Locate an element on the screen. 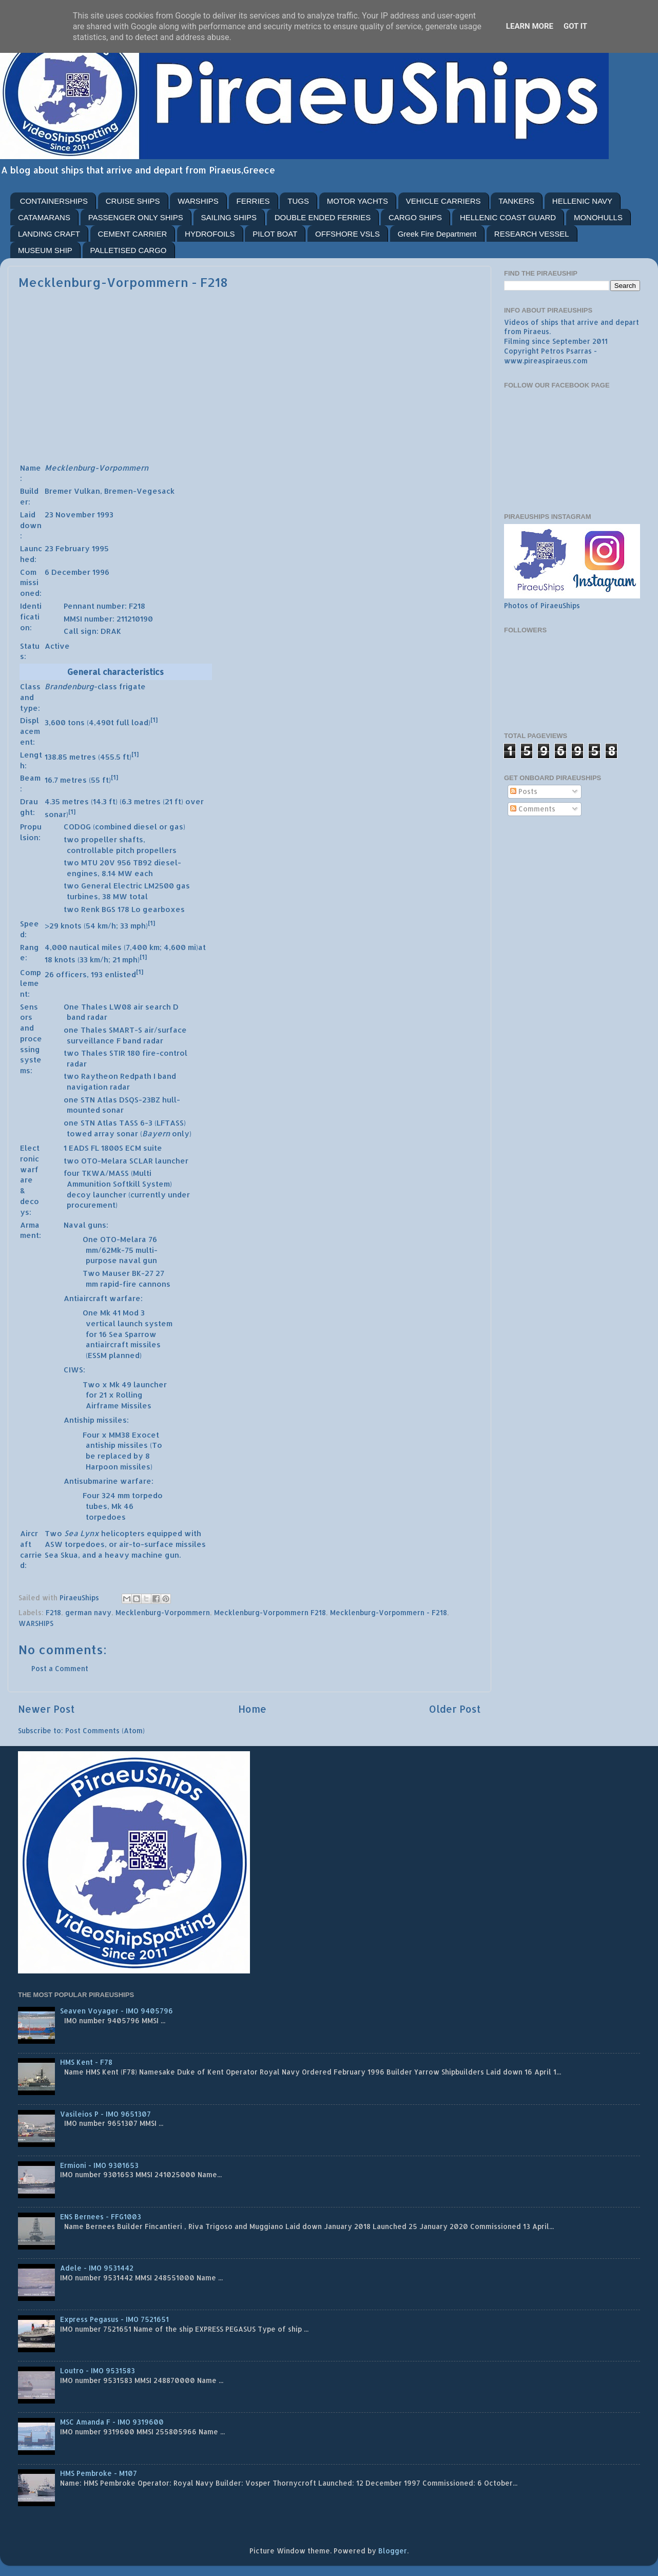 Image resolution: width=658 pixels, height=2576 pixels. HELLENIC COAST GUARD is located at coordinates (508, 217).